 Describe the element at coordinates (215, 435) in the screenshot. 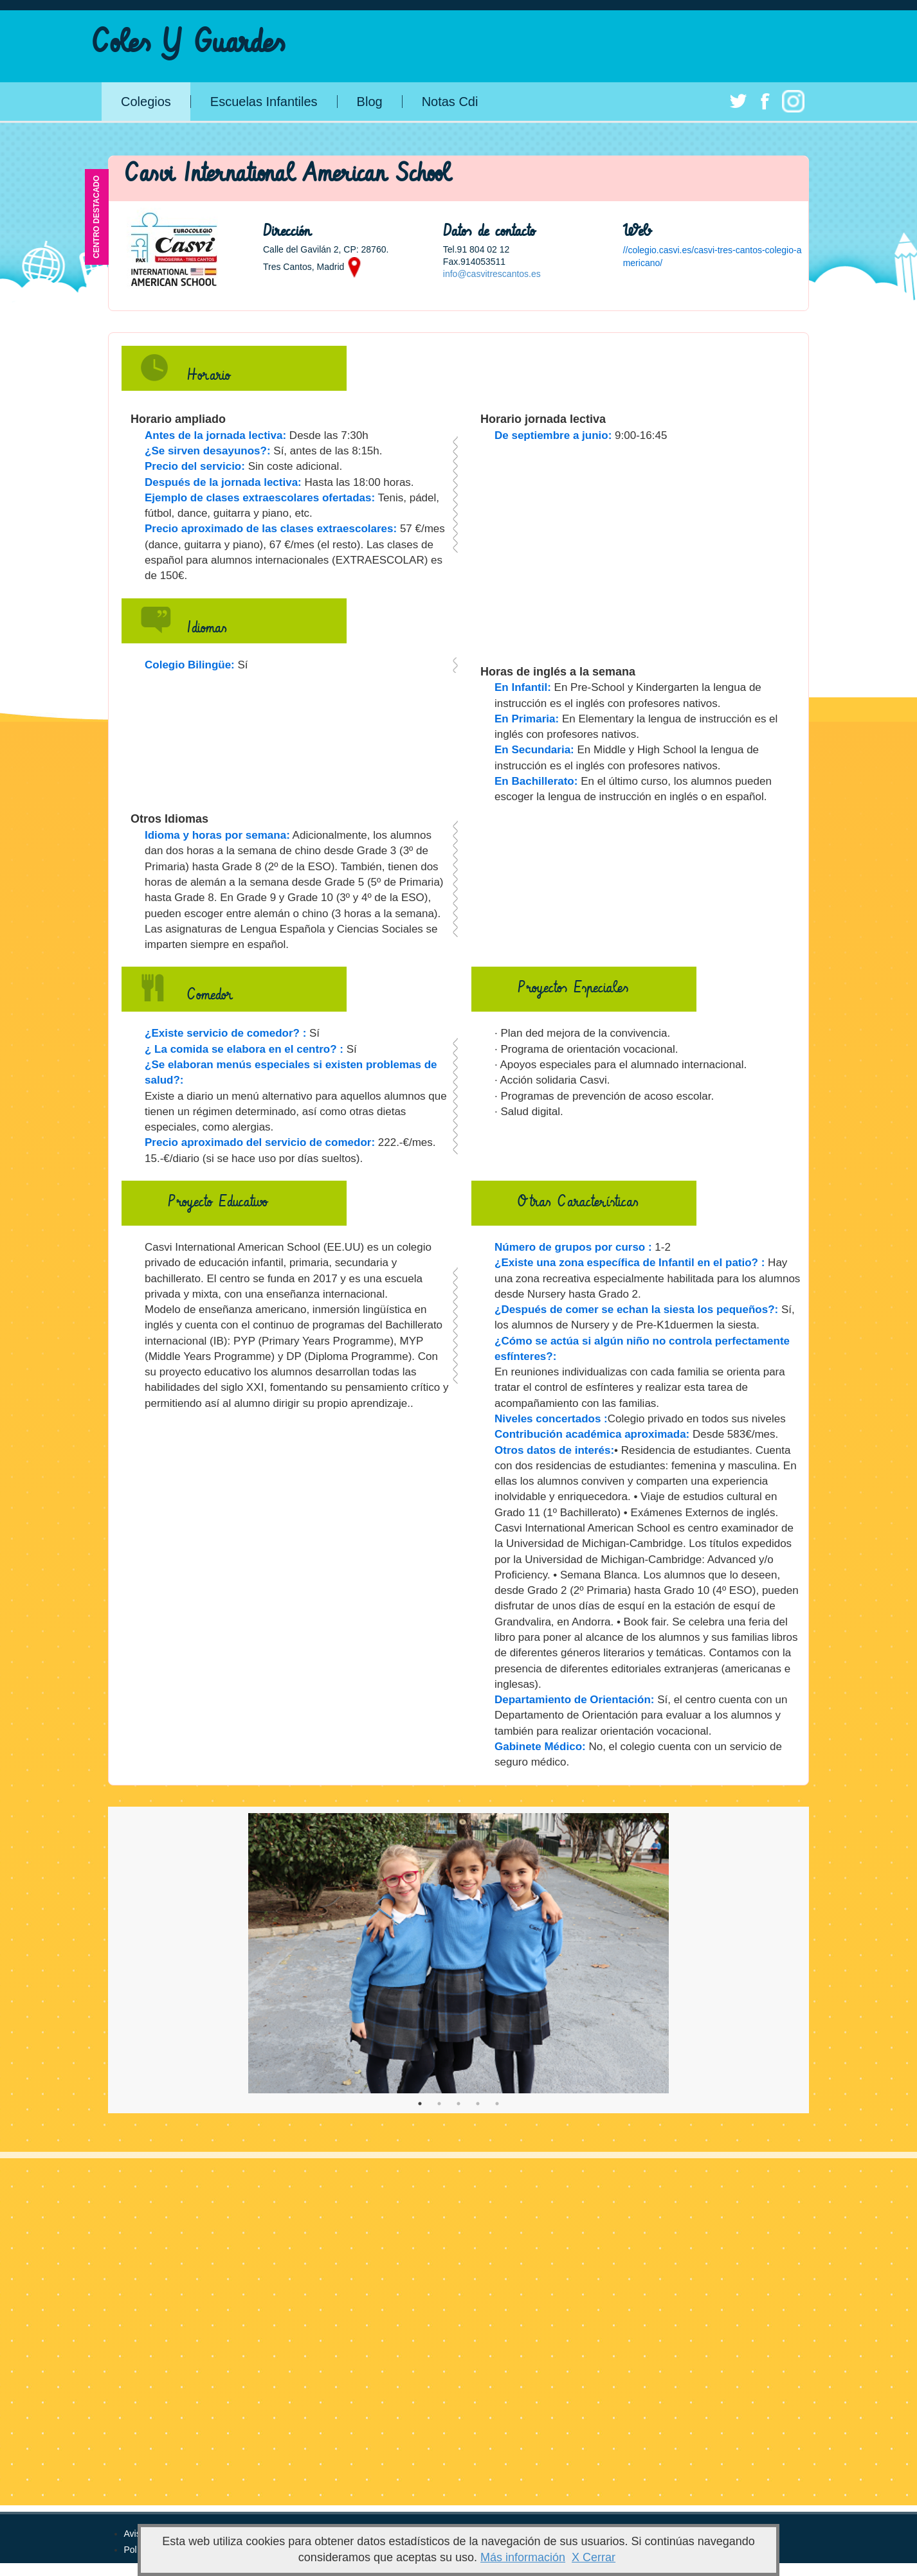

I see `Antes de la jornada lectiva:` at that location.